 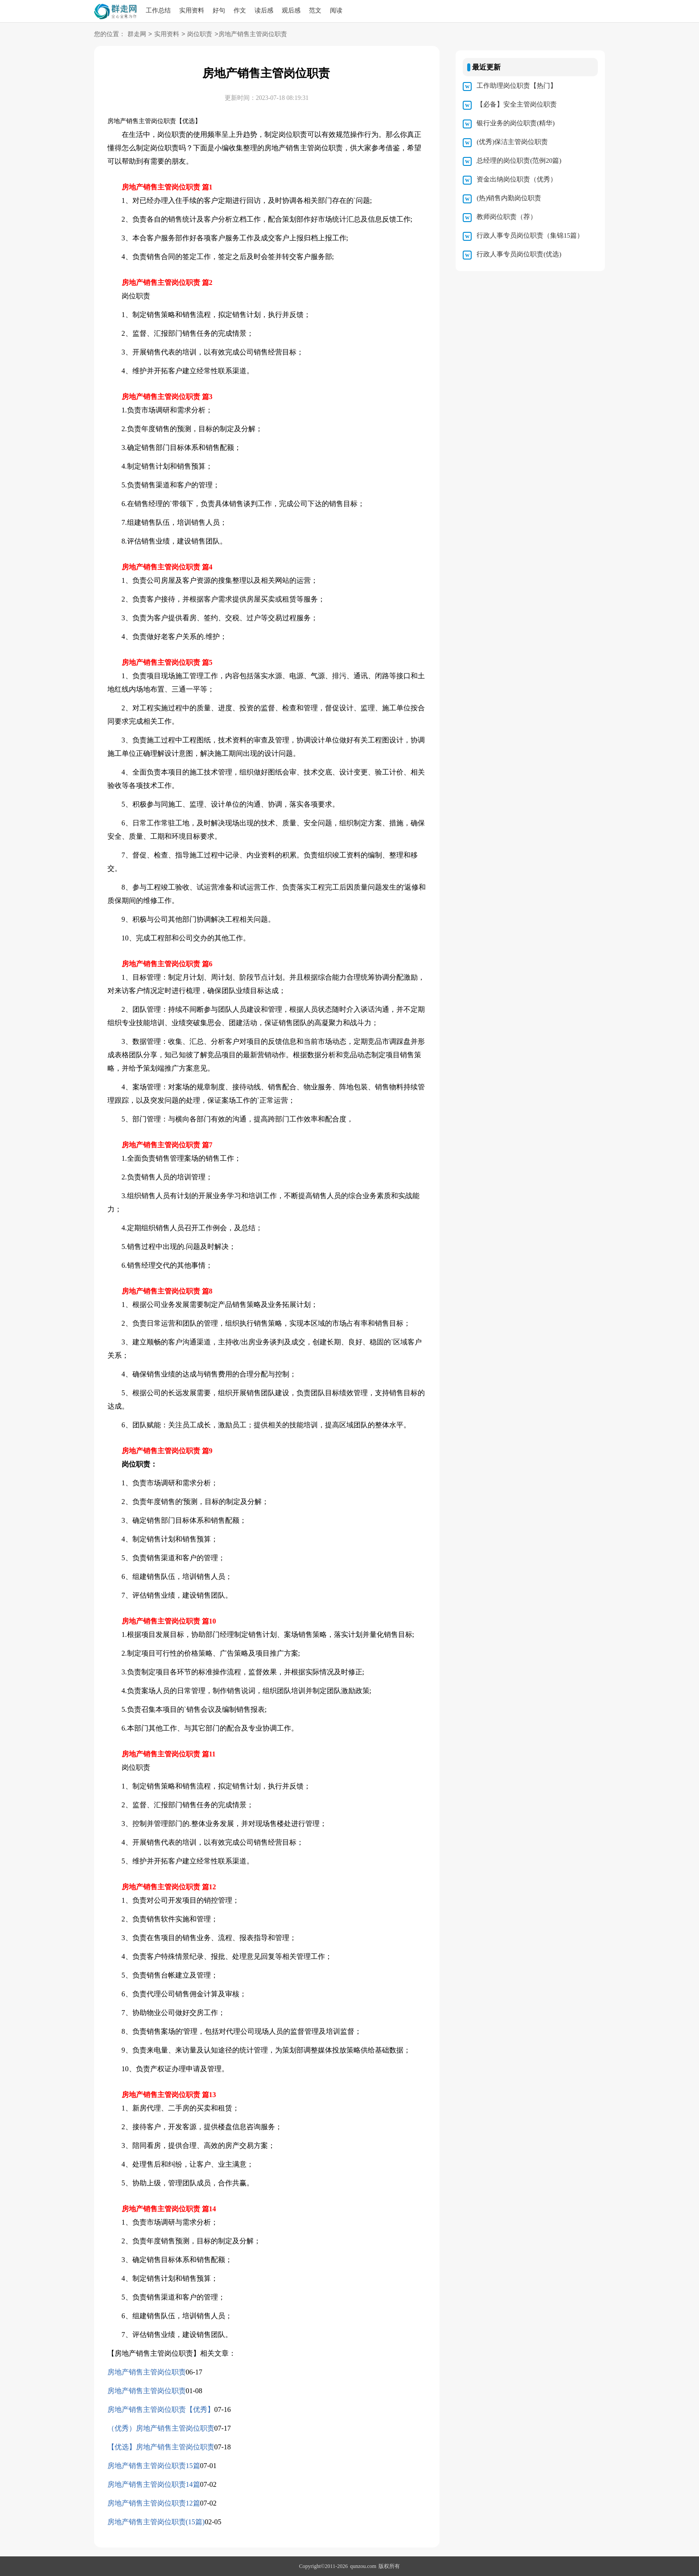 I want to click on qunzou.com, so click(x=363, y=2566).